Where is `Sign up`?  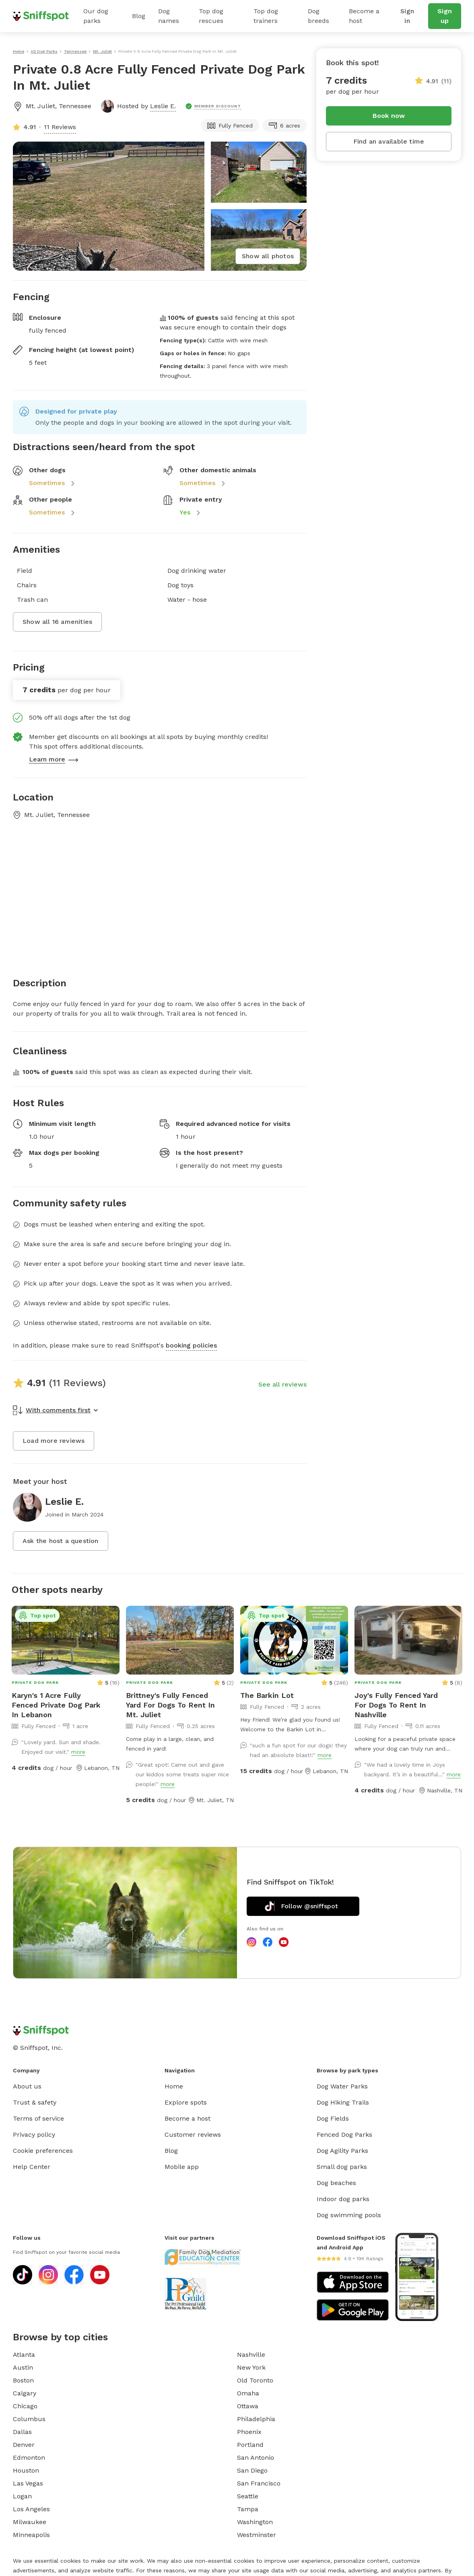
Sign up is located at coordinates (444, 16).